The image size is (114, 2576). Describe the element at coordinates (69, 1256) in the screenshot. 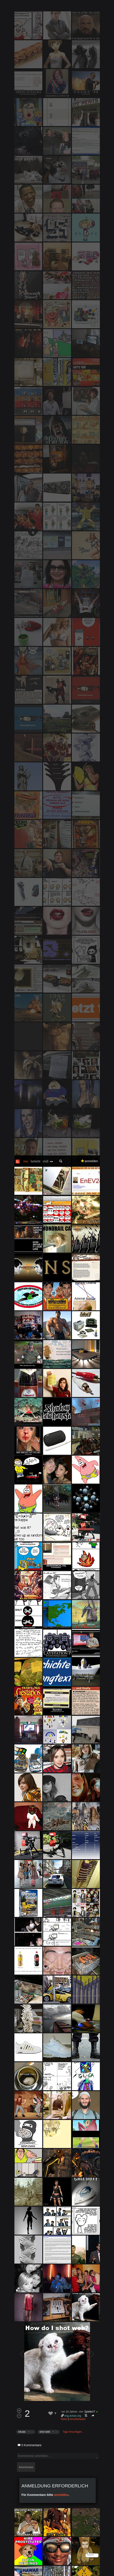

I see `vor 18 Jahren` at that location.